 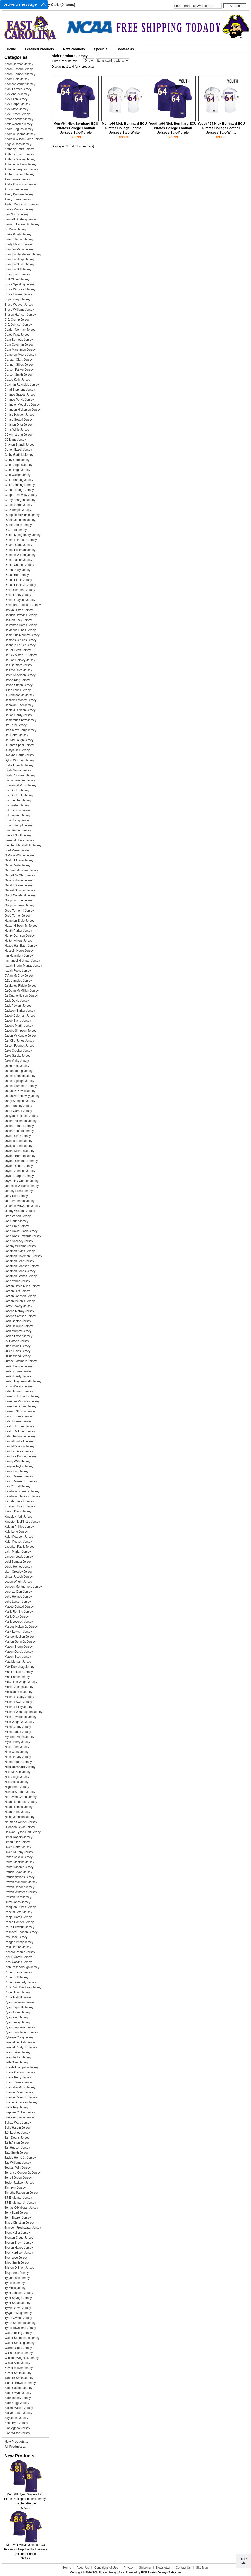 What do you see at coordinates (18, 1957) in the screenshot?
I see `Rick D'Abreu Jersey` at bounding box center [18, 1957].